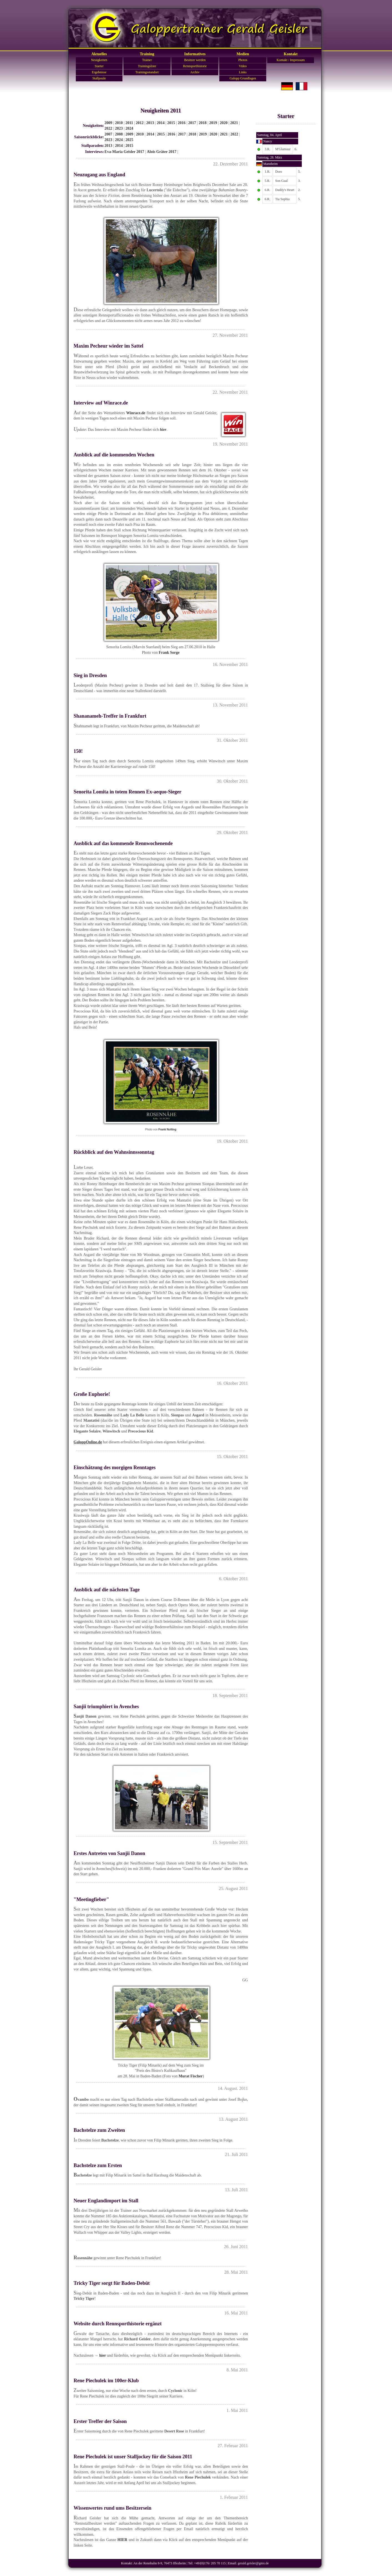 This screenshot has width=392, height=2576. Describe the element at coordinates (129, 123) in the screenshot. I see `2011` at that location.